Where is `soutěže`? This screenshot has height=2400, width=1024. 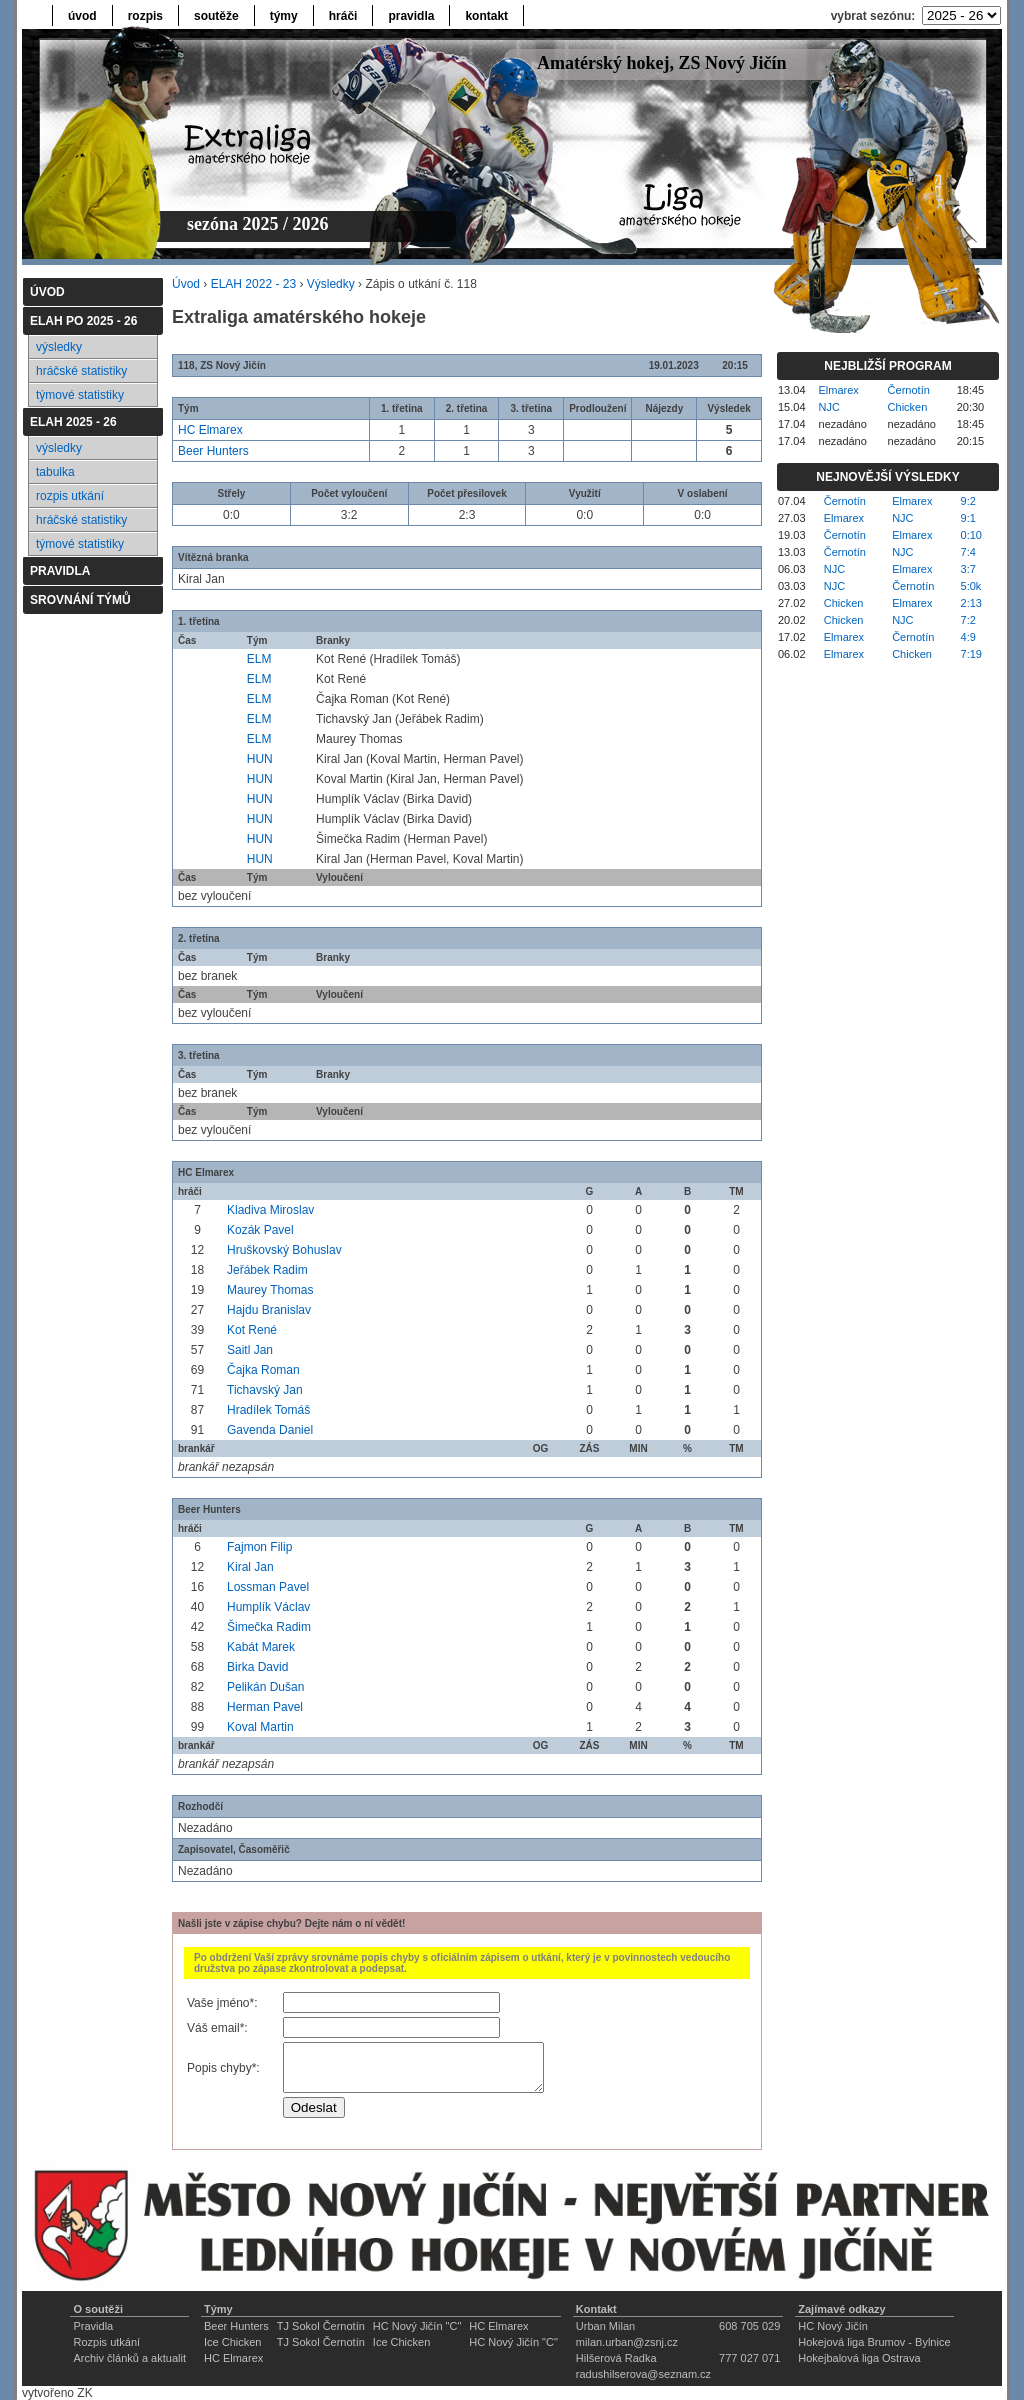
soutěže is located at coordinates (216, 16).